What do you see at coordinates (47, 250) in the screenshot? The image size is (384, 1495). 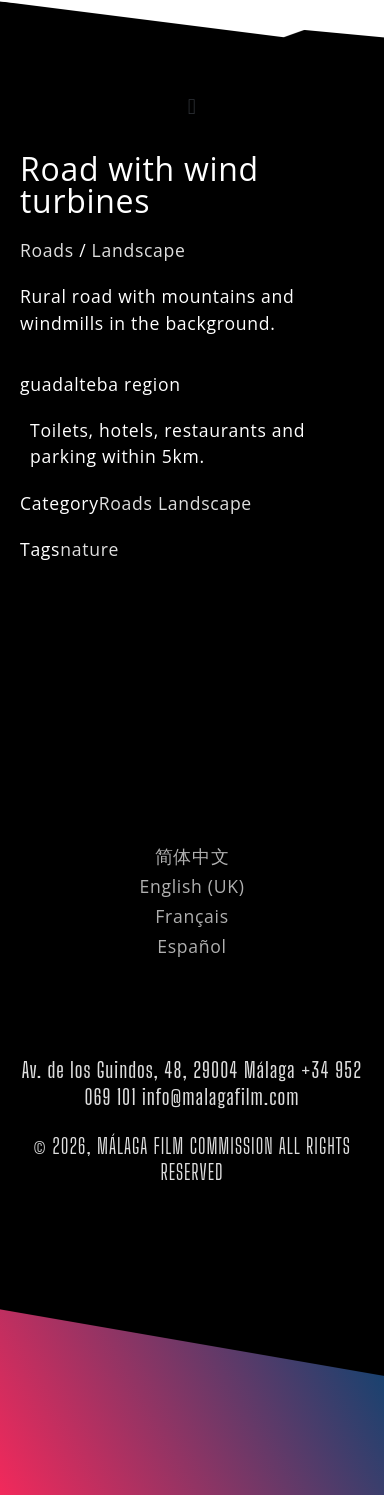 I see `Roads` at bounding box center [47, 250].